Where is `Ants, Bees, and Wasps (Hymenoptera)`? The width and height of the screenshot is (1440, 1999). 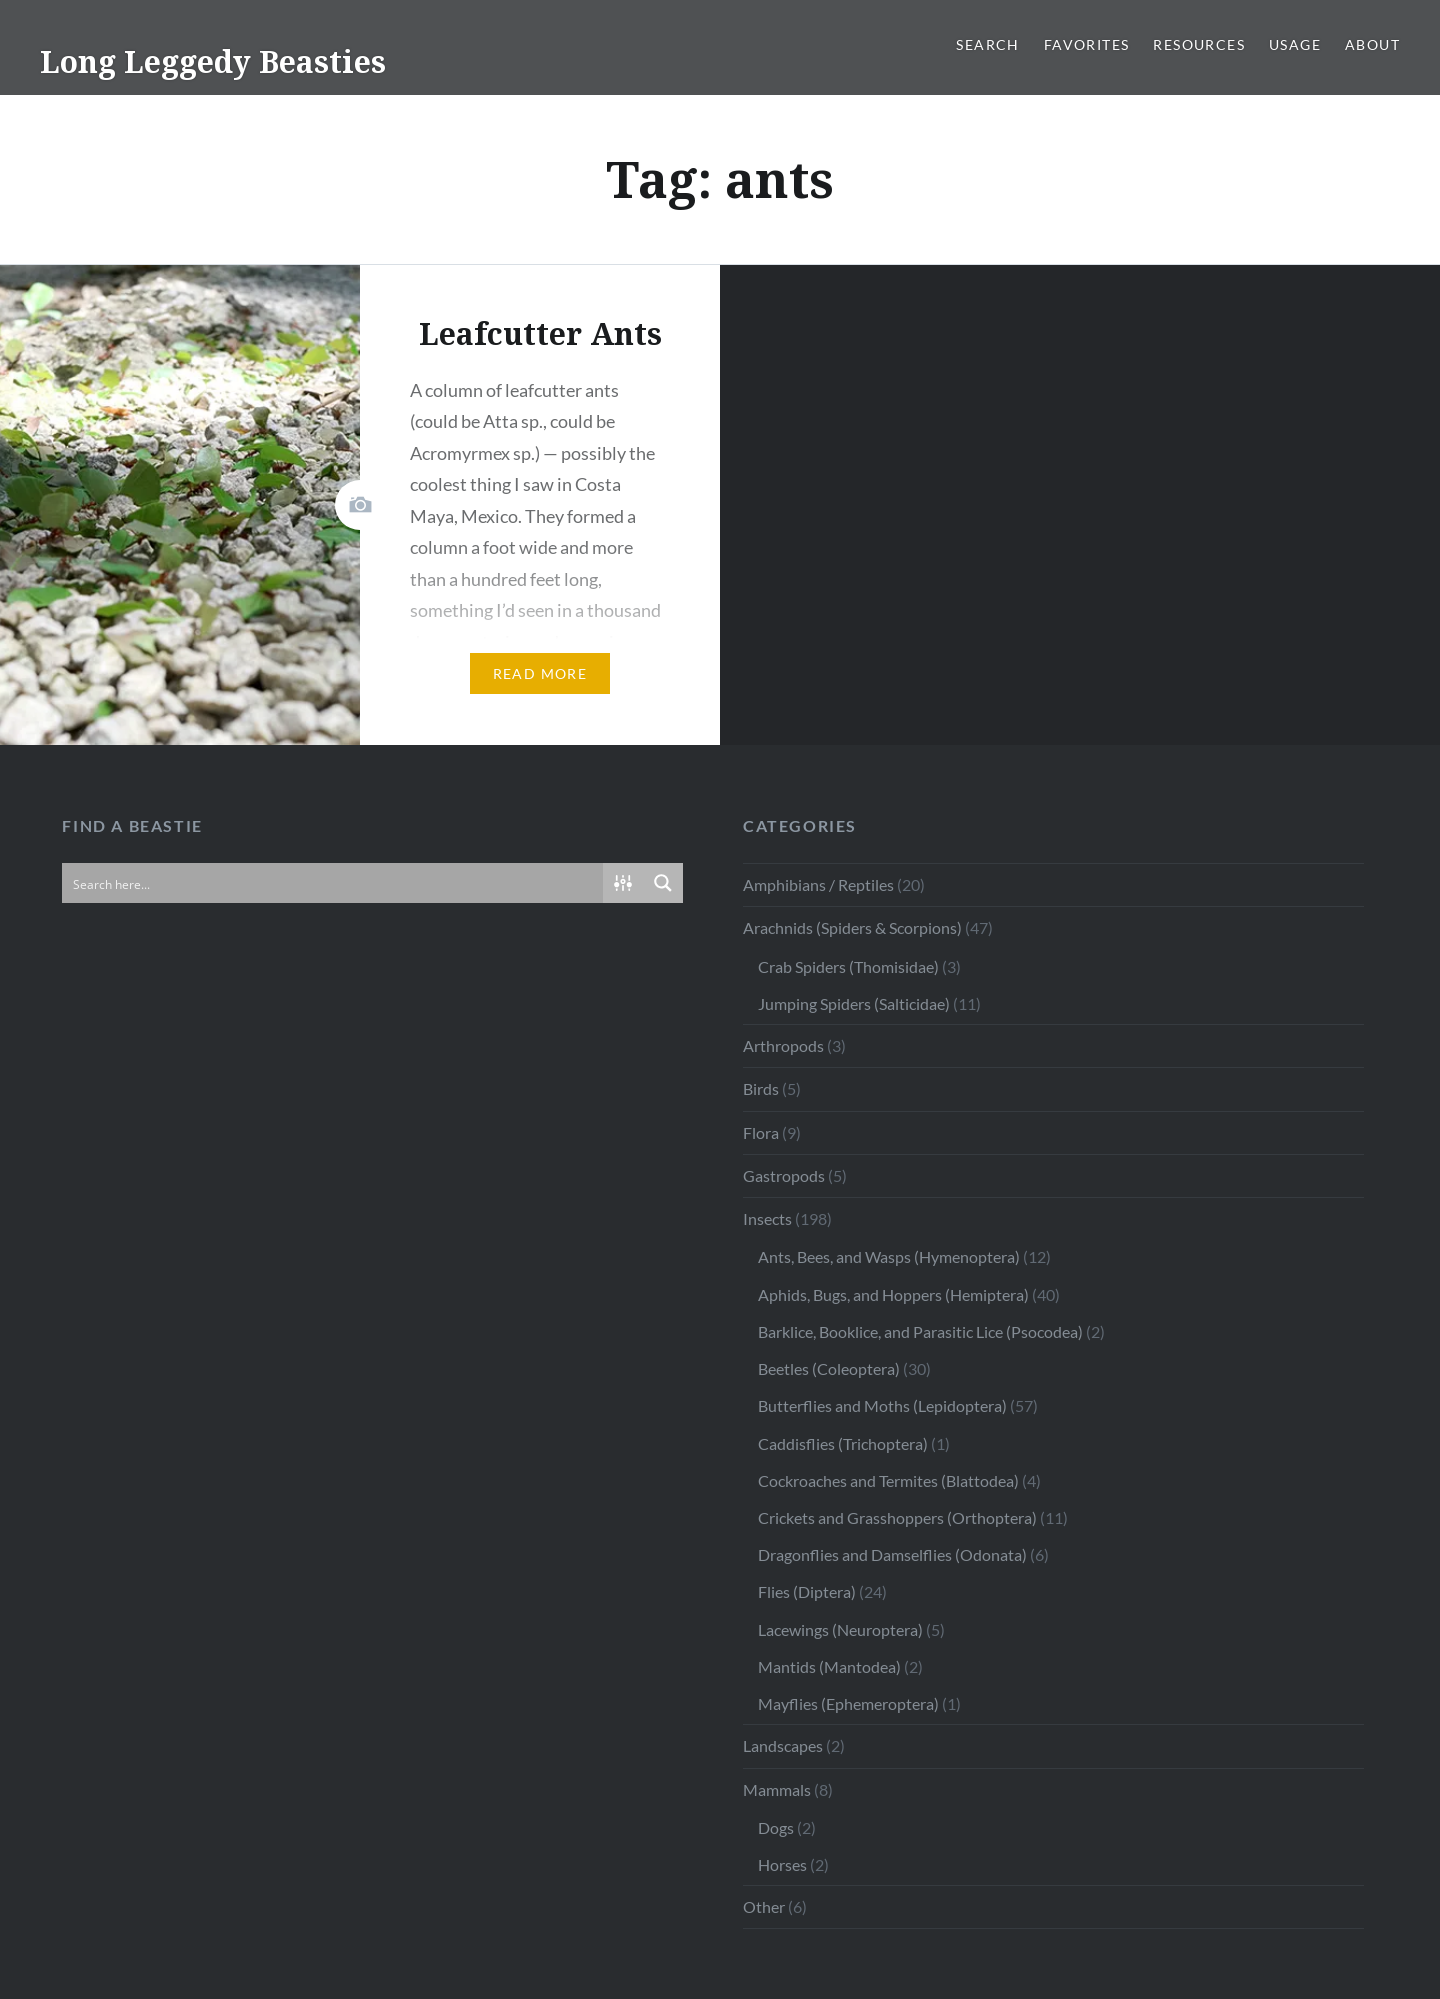 Ants, Bees, and Wasps (Hymenoptera) is located at coordinates (889, 1256).